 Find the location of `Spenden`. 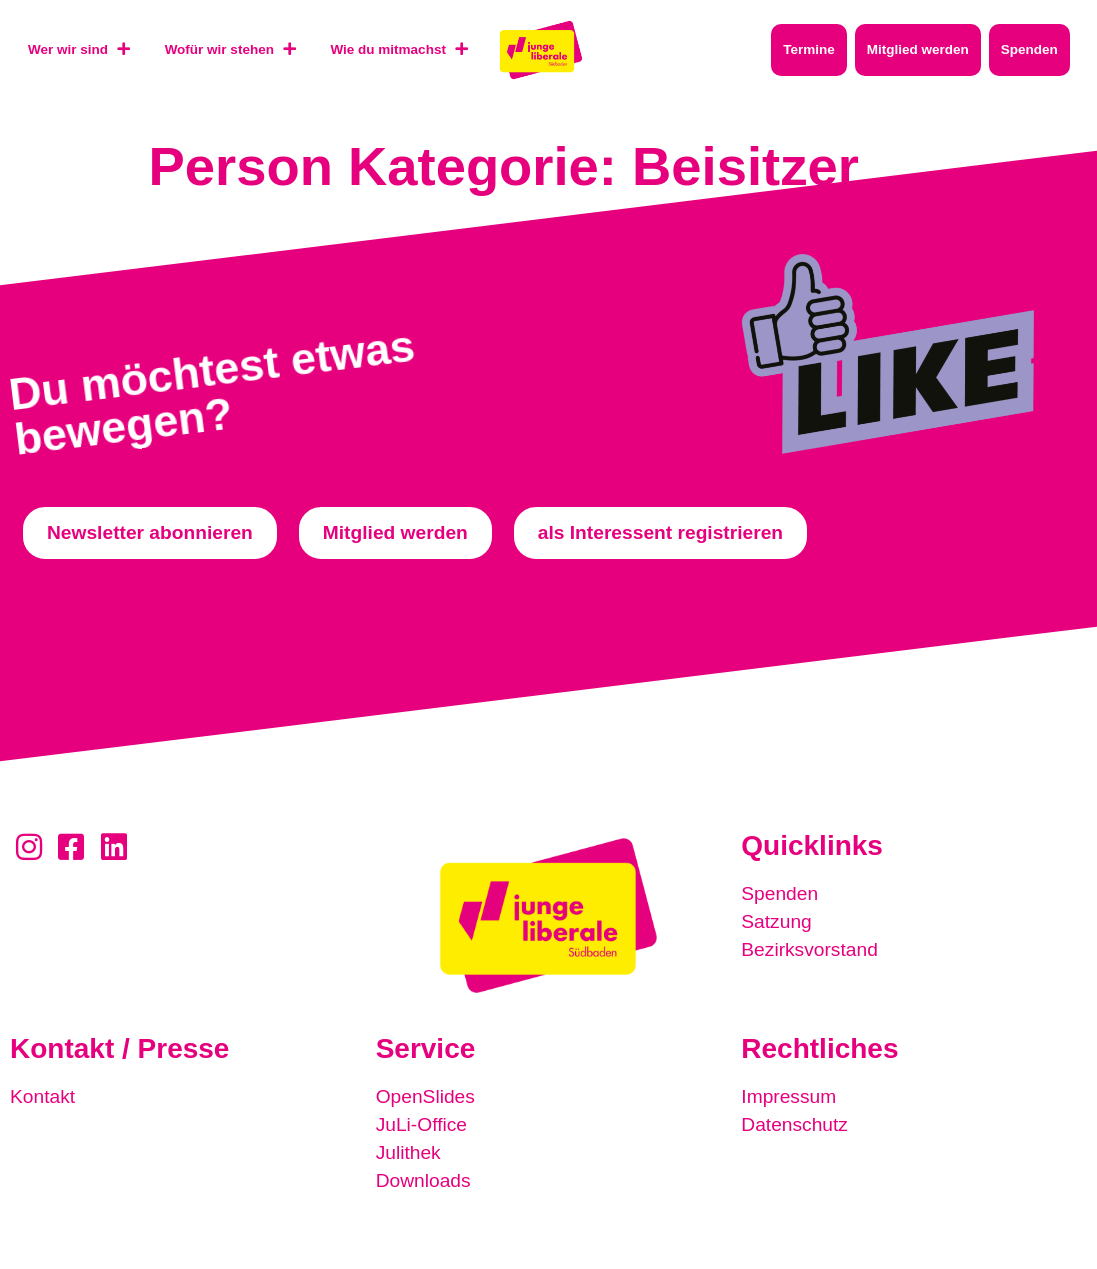

Spenden is located at coordinates (779, 893).